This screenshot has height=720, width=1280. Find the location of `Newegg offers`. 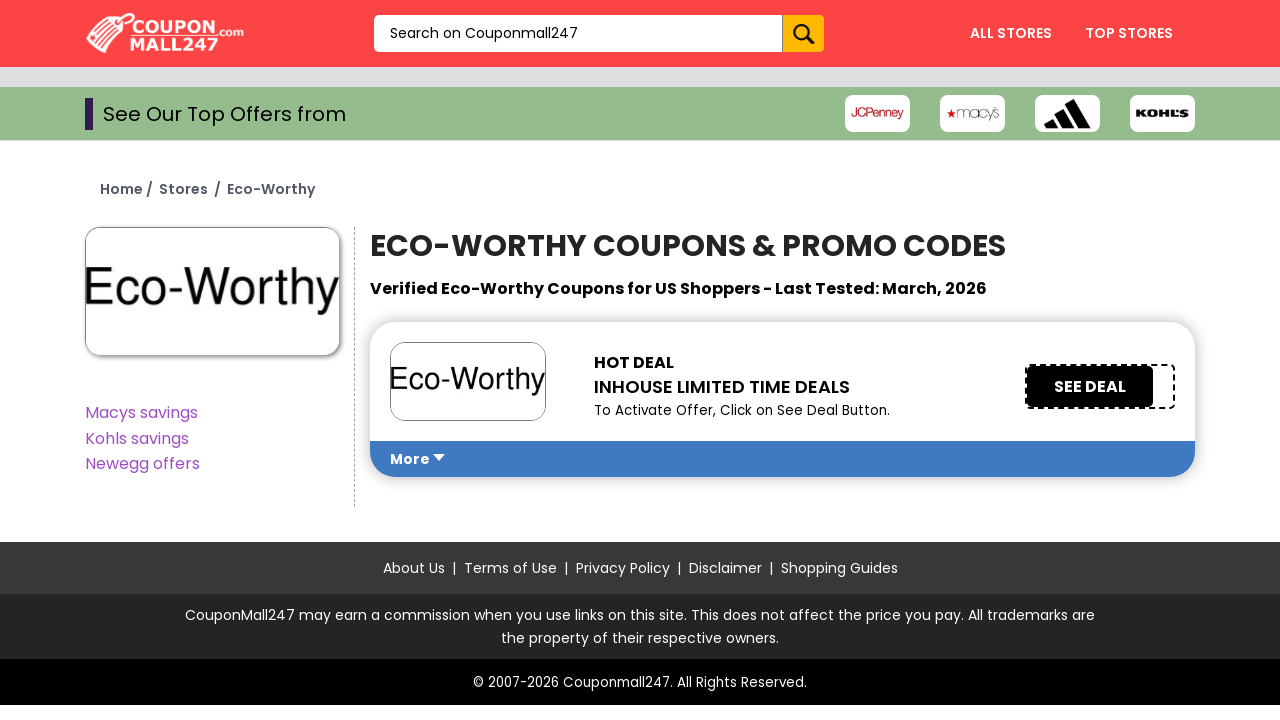

Newegg offers is located at coordinates (142, 463).